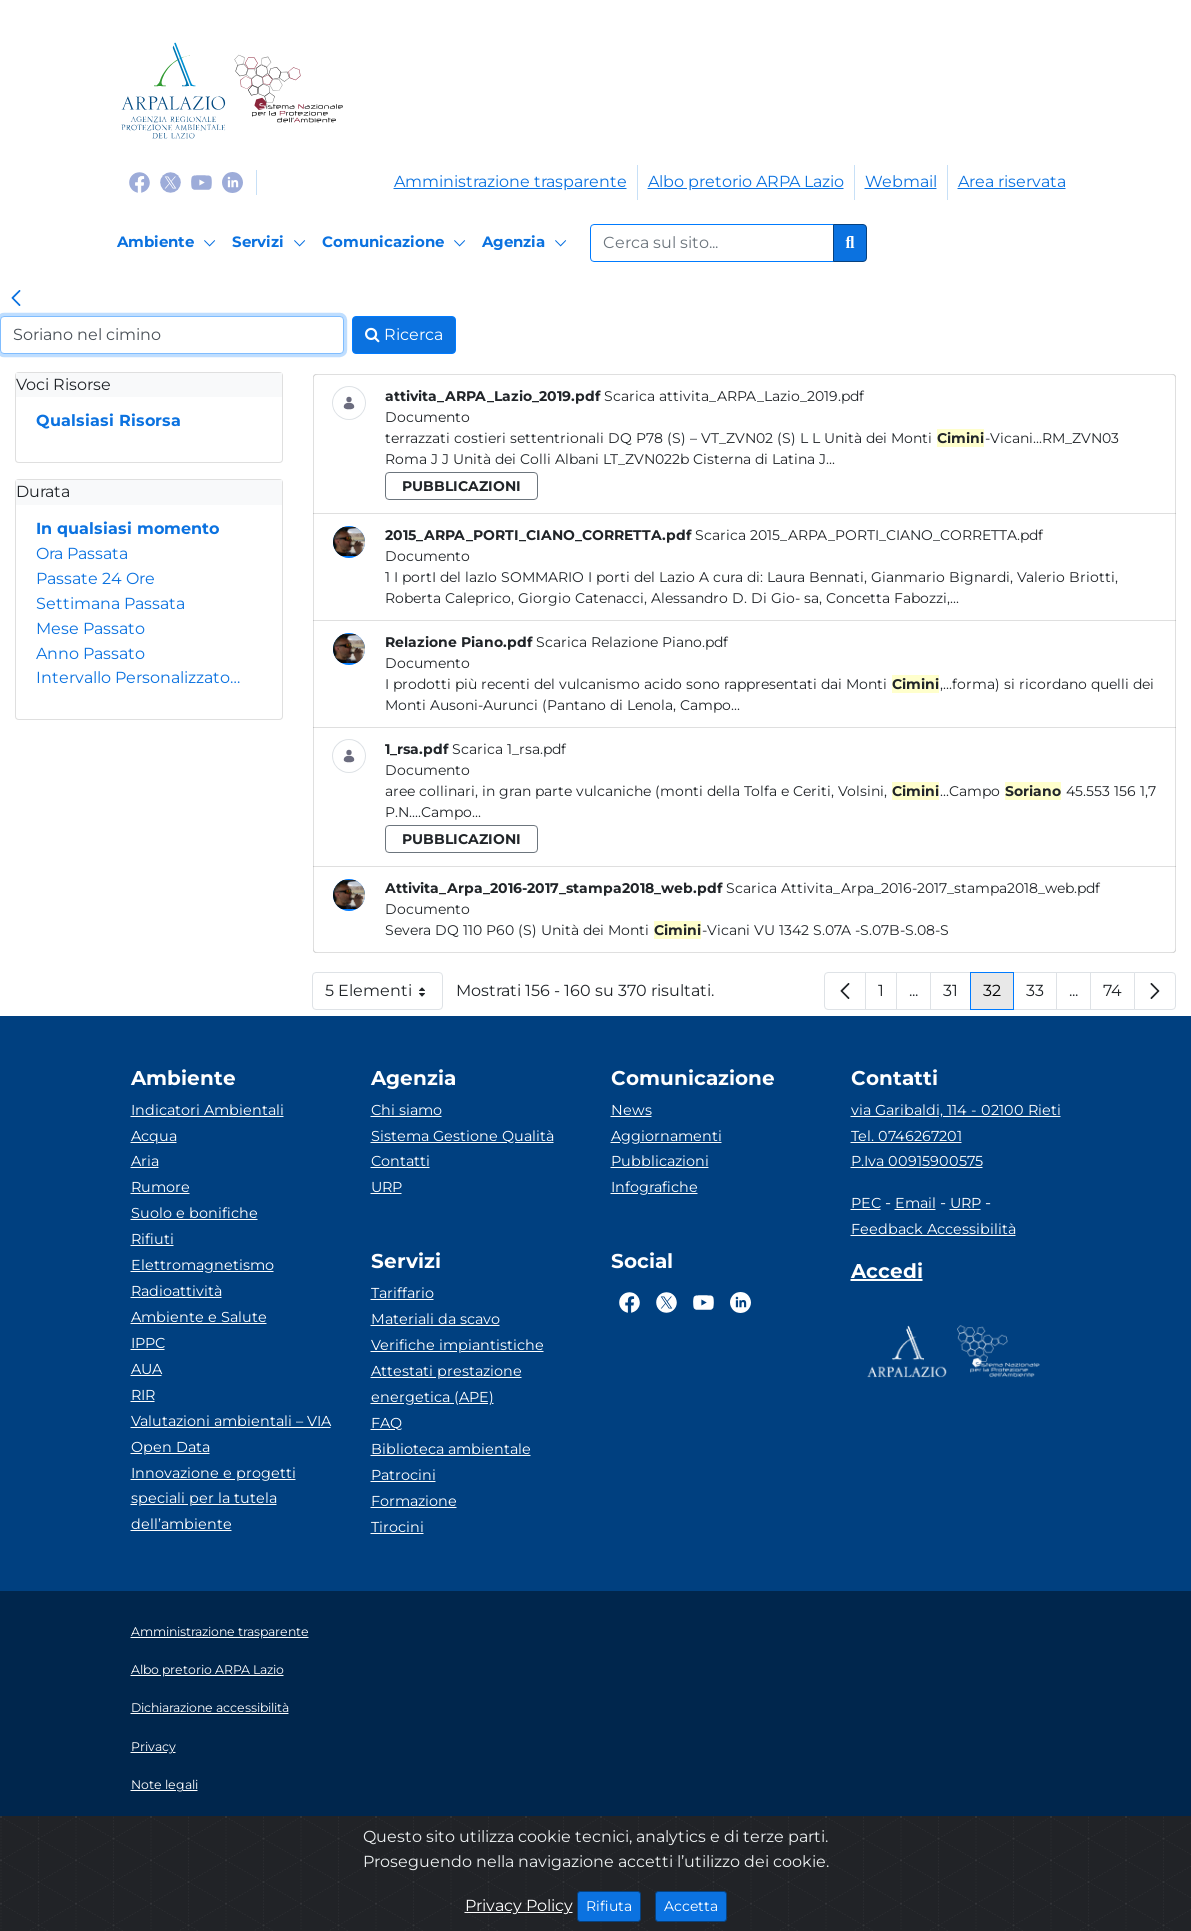 Image resolution: width=1191 pixels, height=1931 pixels. What do you see at coordinates (288, 90) in the screenshot?
I see `[Logo Sistema nazionale per la protezione dell'ambiente]` at bounding box center [288, 90].